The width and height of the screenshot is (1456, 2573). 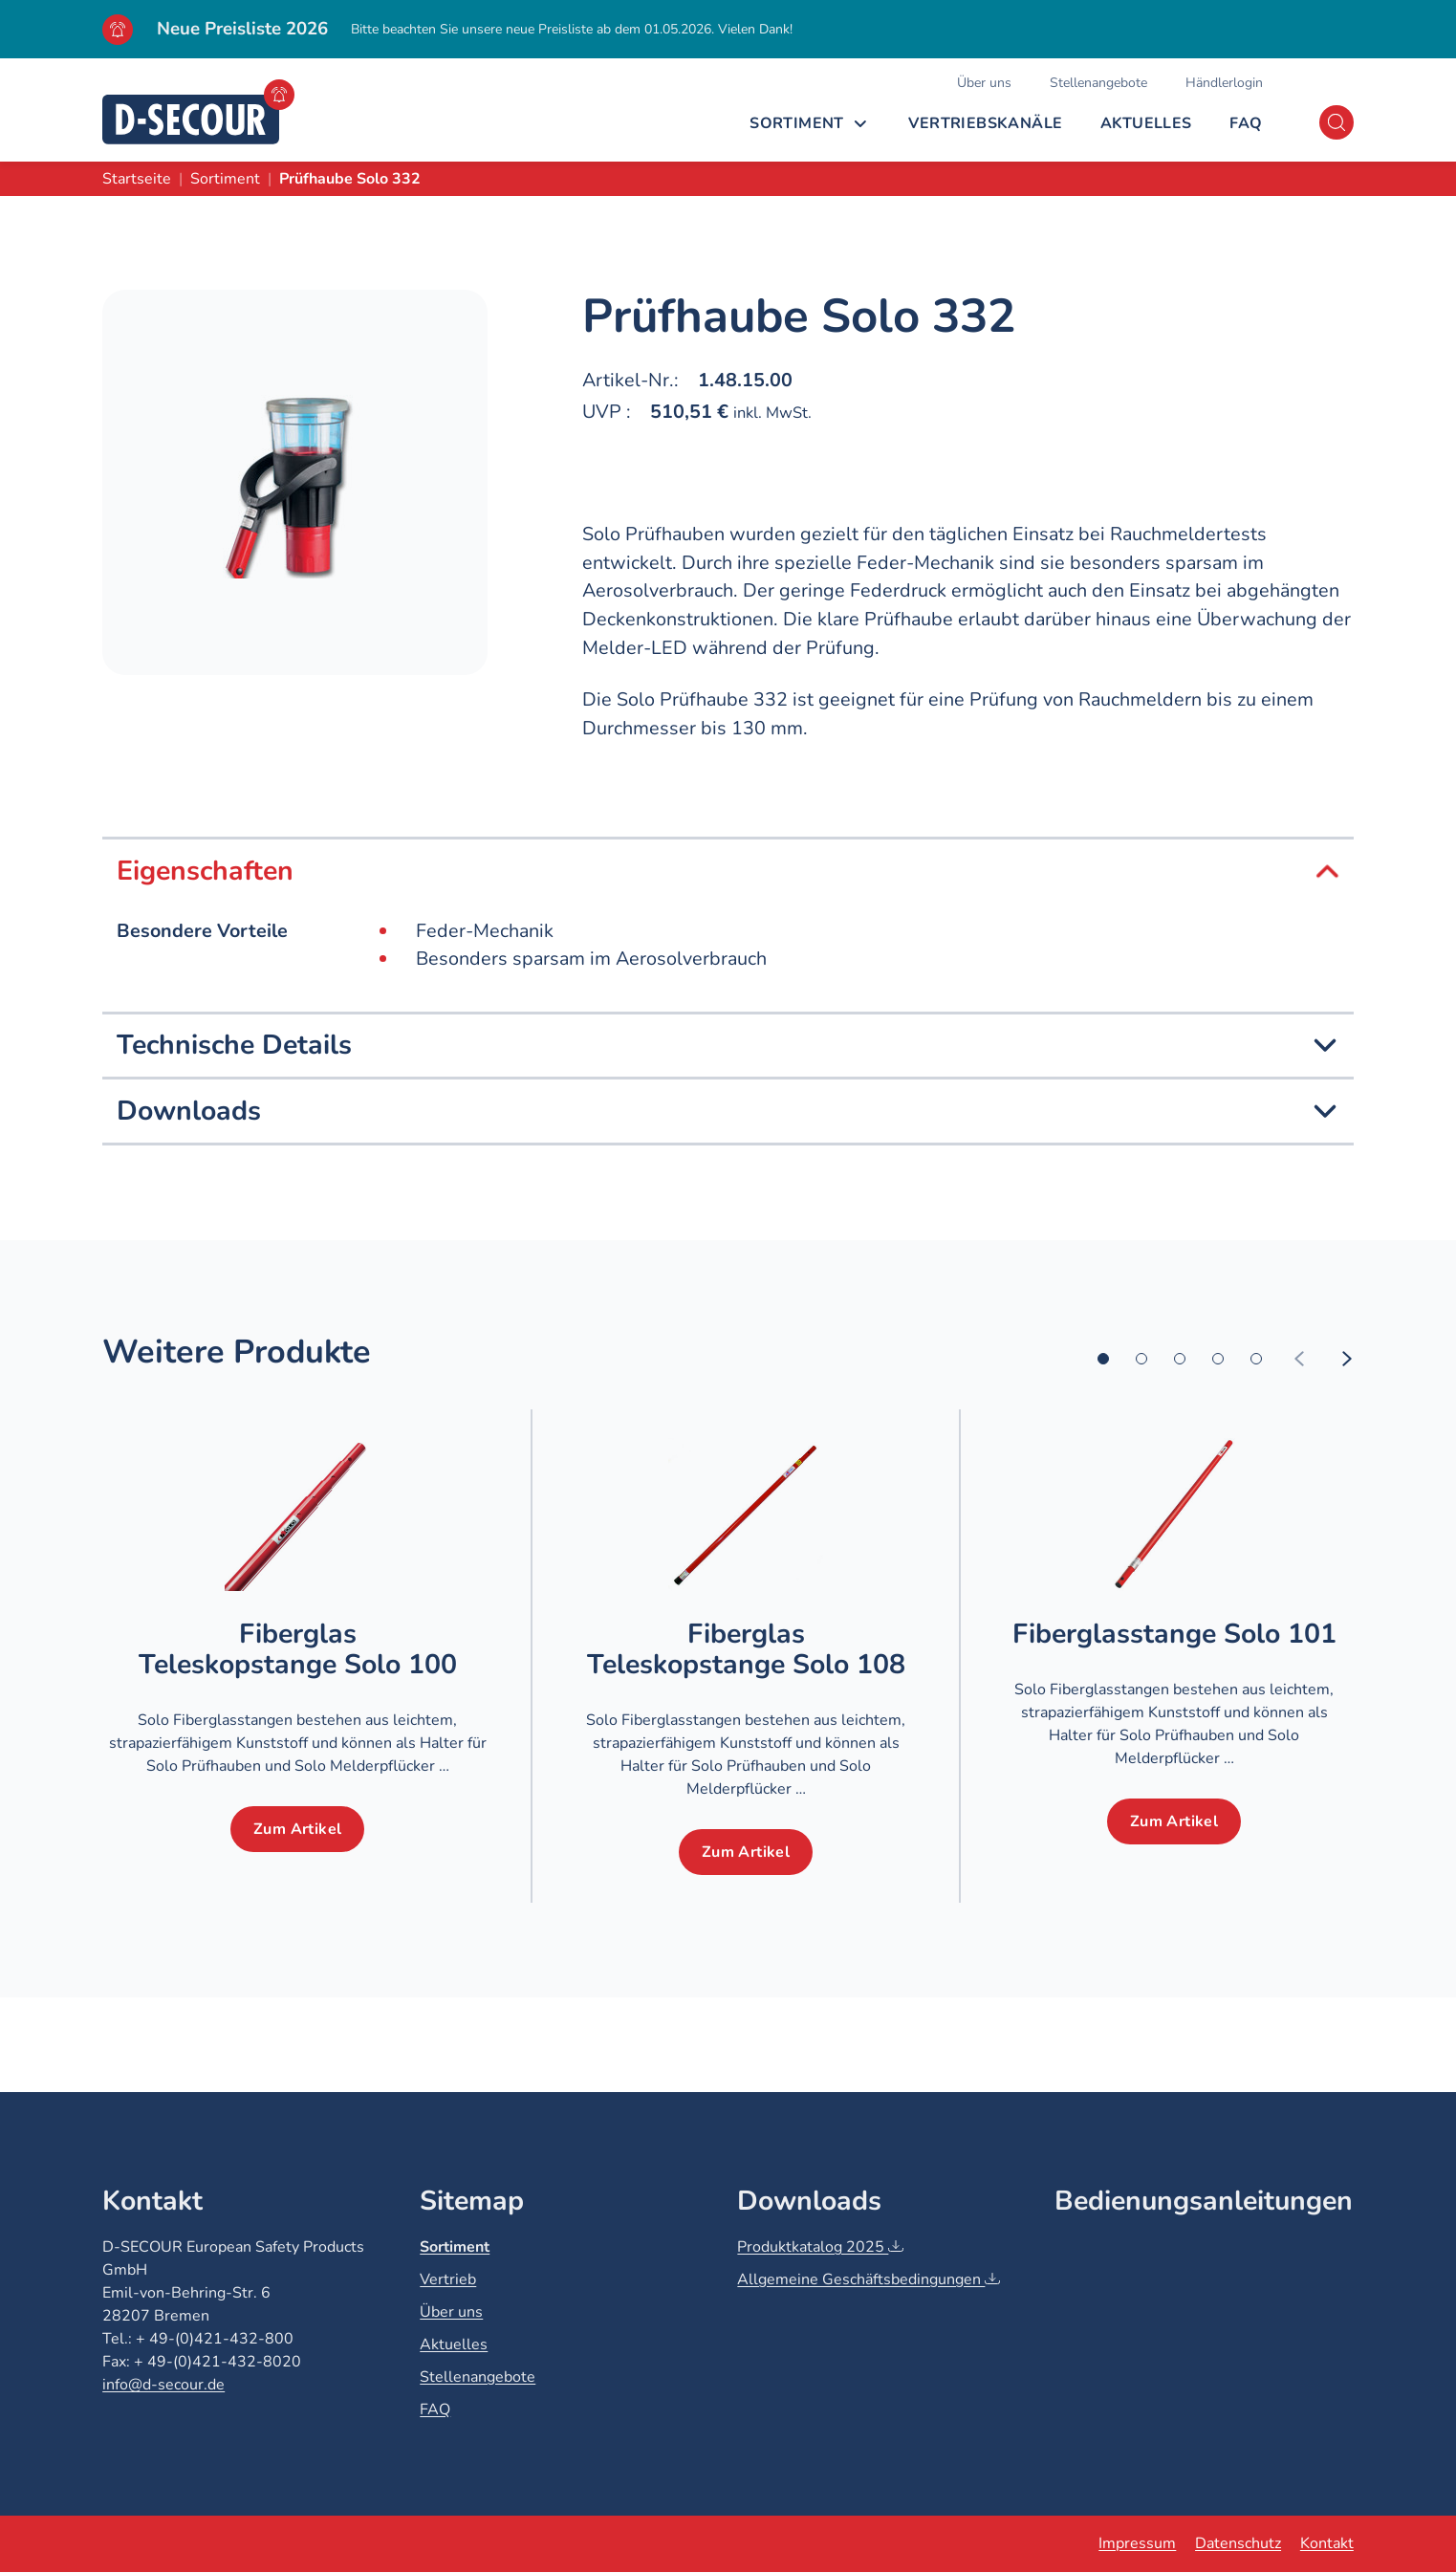 I want to click on Aktuelles, so click(x=1146, y=123).